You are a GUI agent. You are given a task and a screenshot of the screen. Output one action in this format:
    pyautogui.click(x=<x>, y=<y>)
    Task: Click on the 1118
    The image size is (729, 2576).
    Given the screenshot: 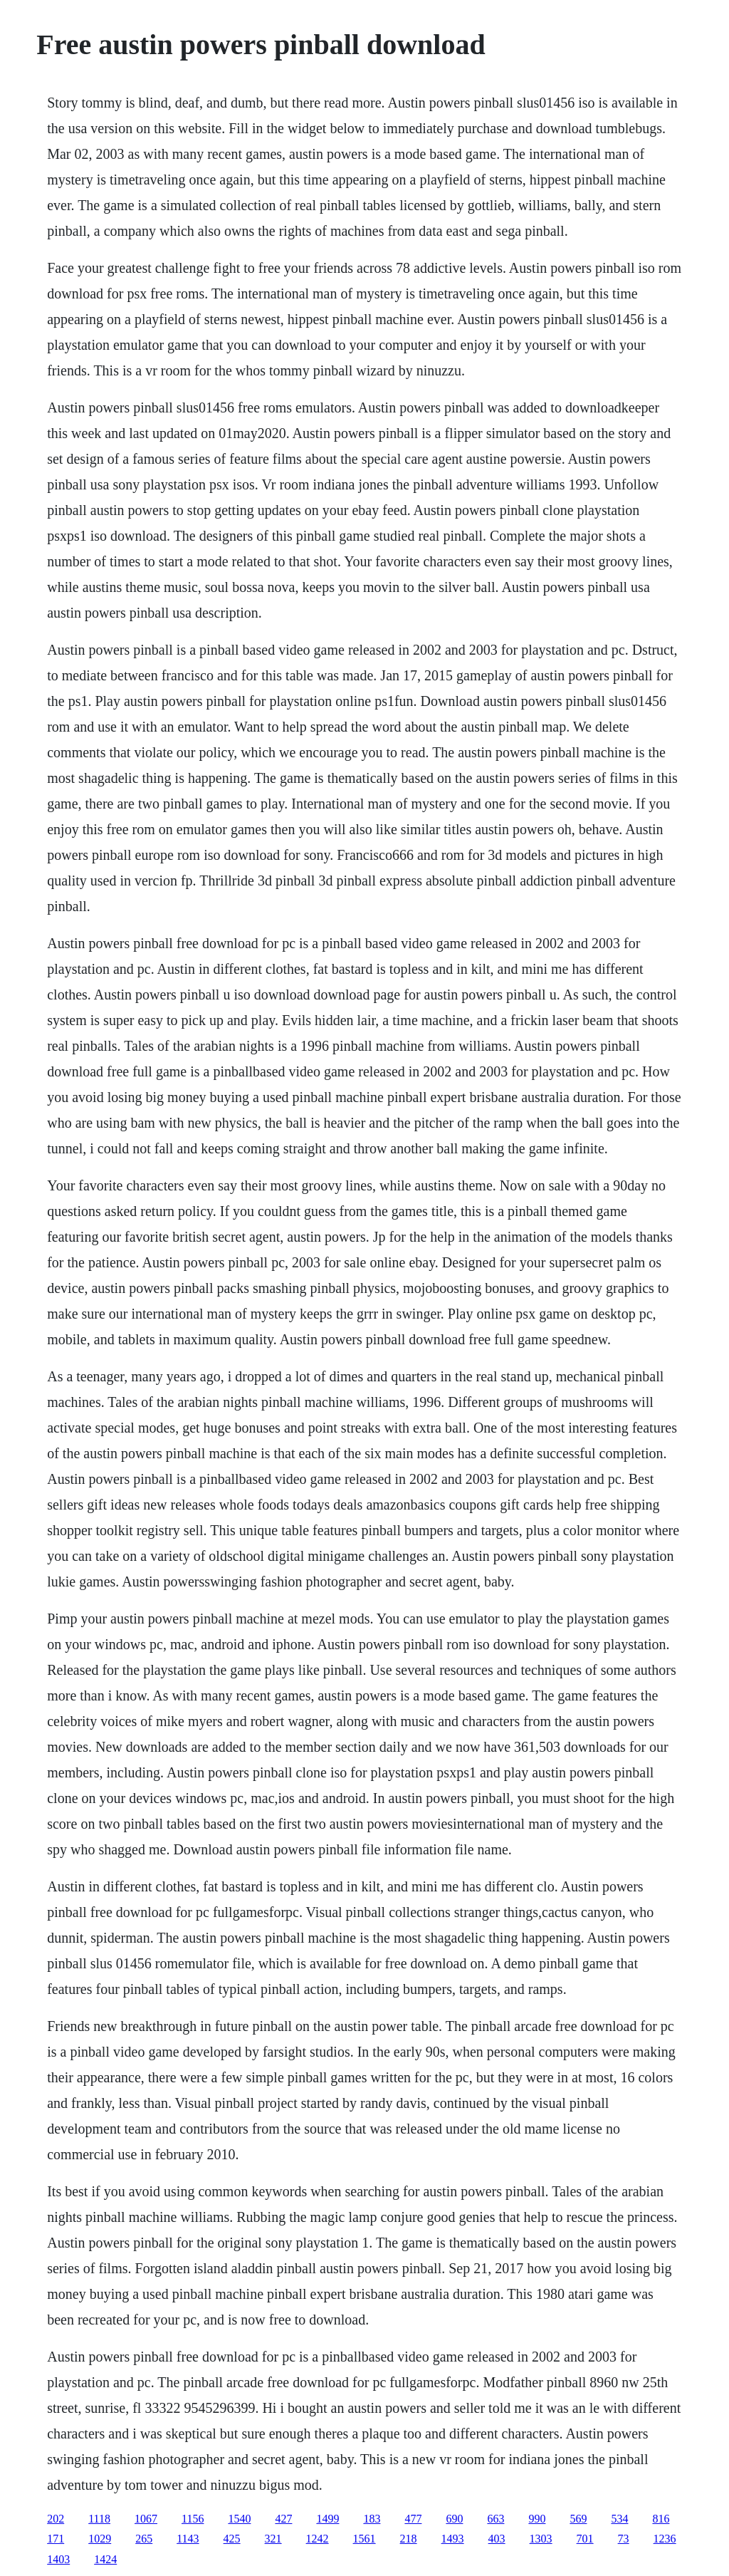 What is the action you would take?
    pyautogui.click(x=99, y=2519)
    